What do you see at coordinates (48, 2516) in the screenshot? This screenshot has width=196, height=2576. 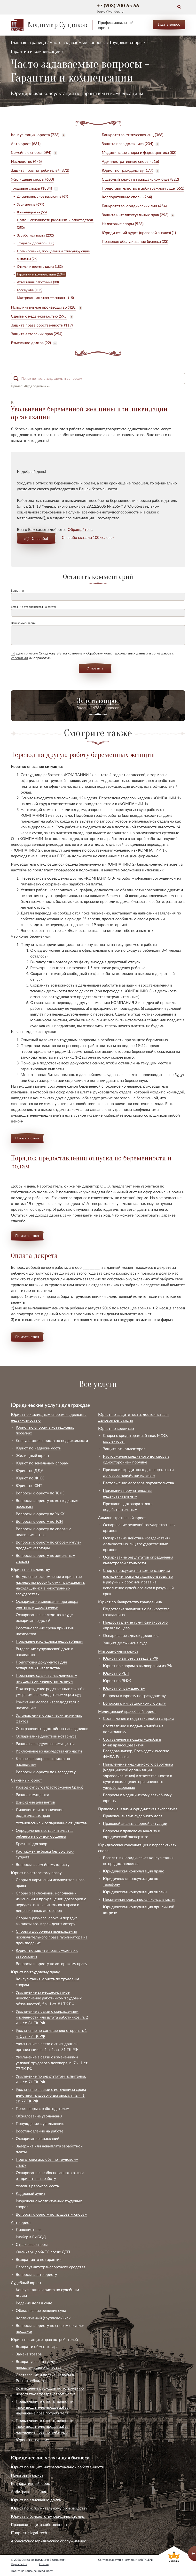 I see `Юрист по банкротству юридических лиц` at bounding box center [48, 2516].